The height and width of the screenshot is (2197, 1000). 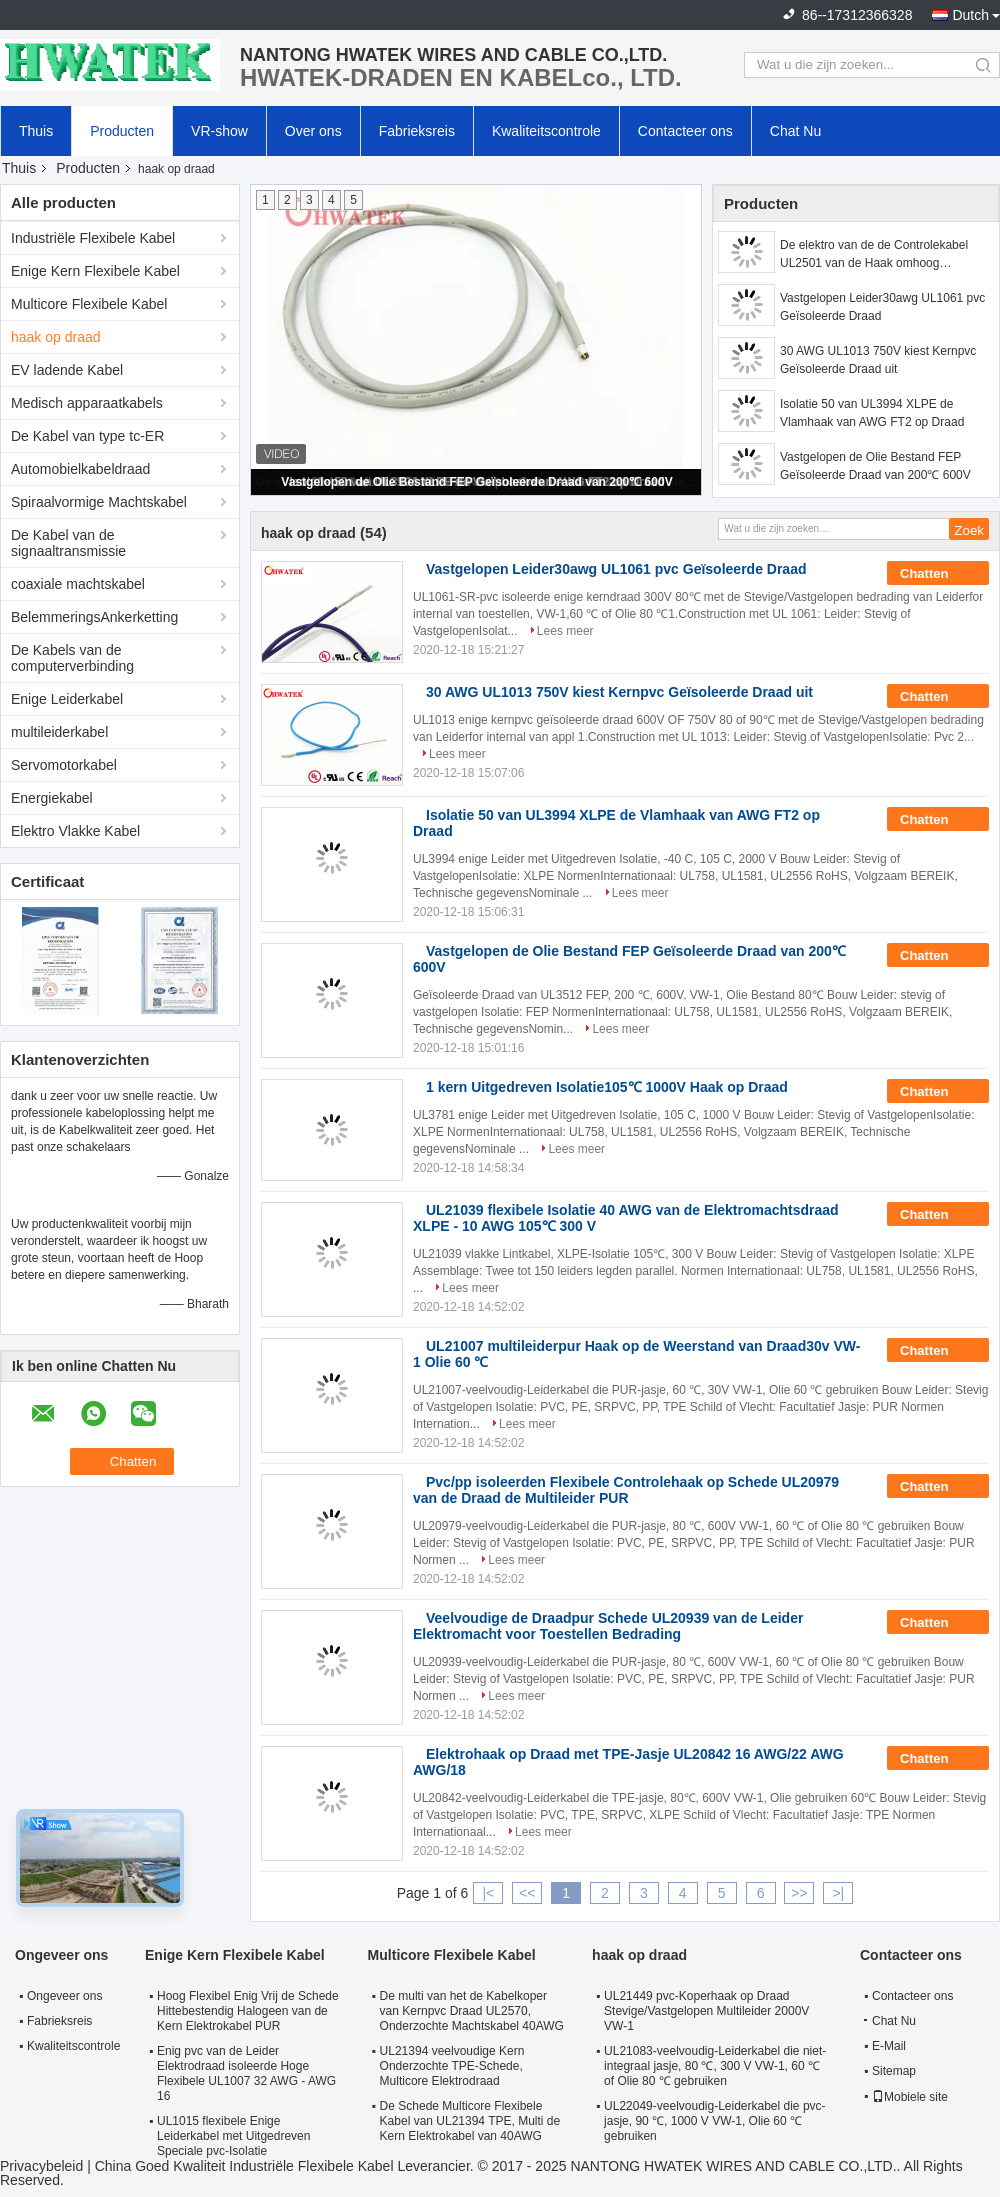 What do you see at coordinates (938, 574) in the screenshot?
I see `Chatten` at bounding box center [938, 574].